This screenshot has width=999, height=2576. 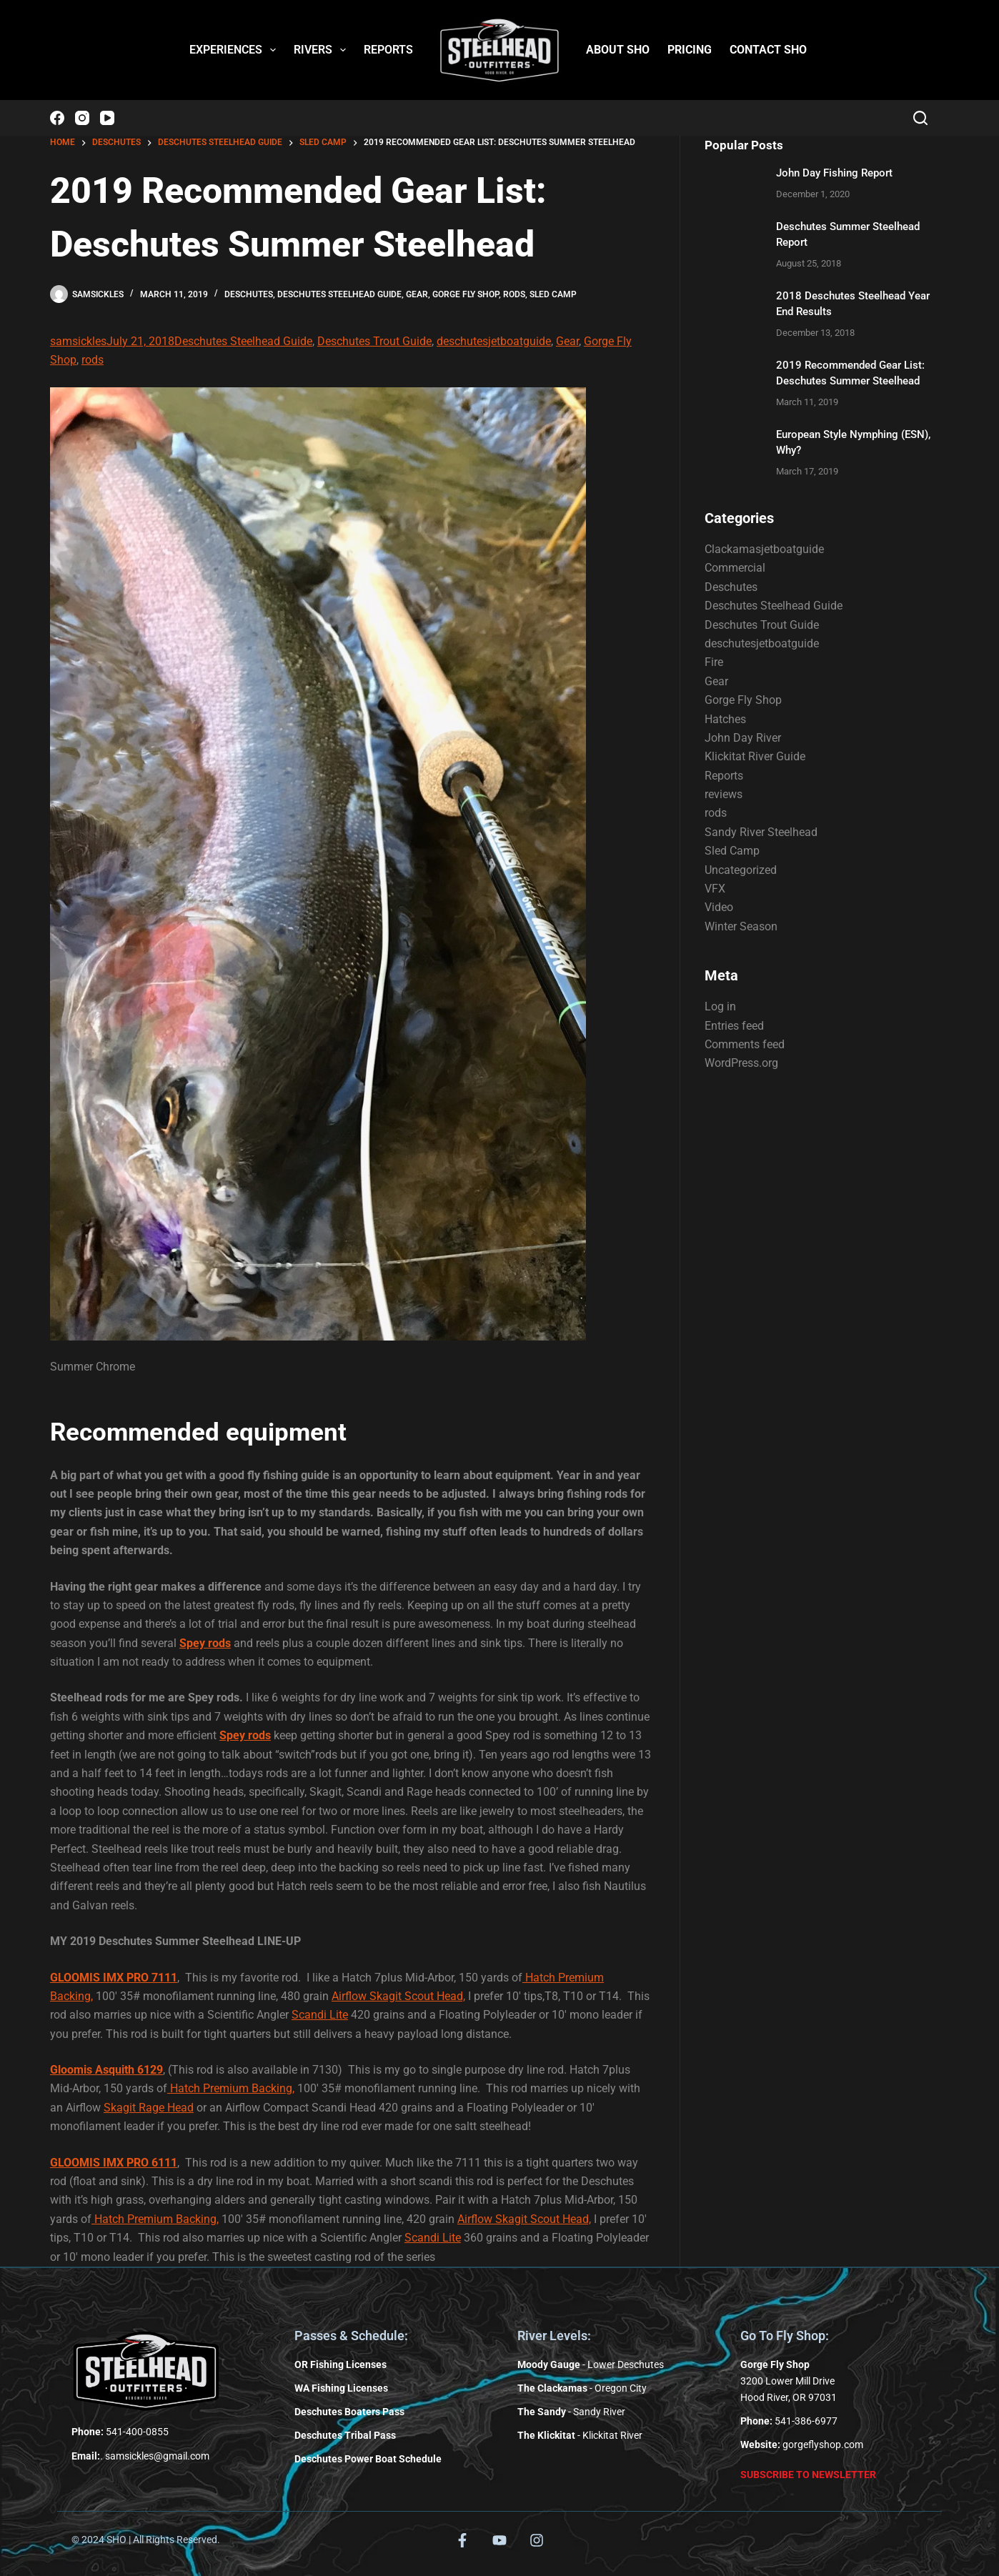 What do you see at coordinates (920, 118) in the screenshot?
I see `[Search]` at bounding box center [920, 118].